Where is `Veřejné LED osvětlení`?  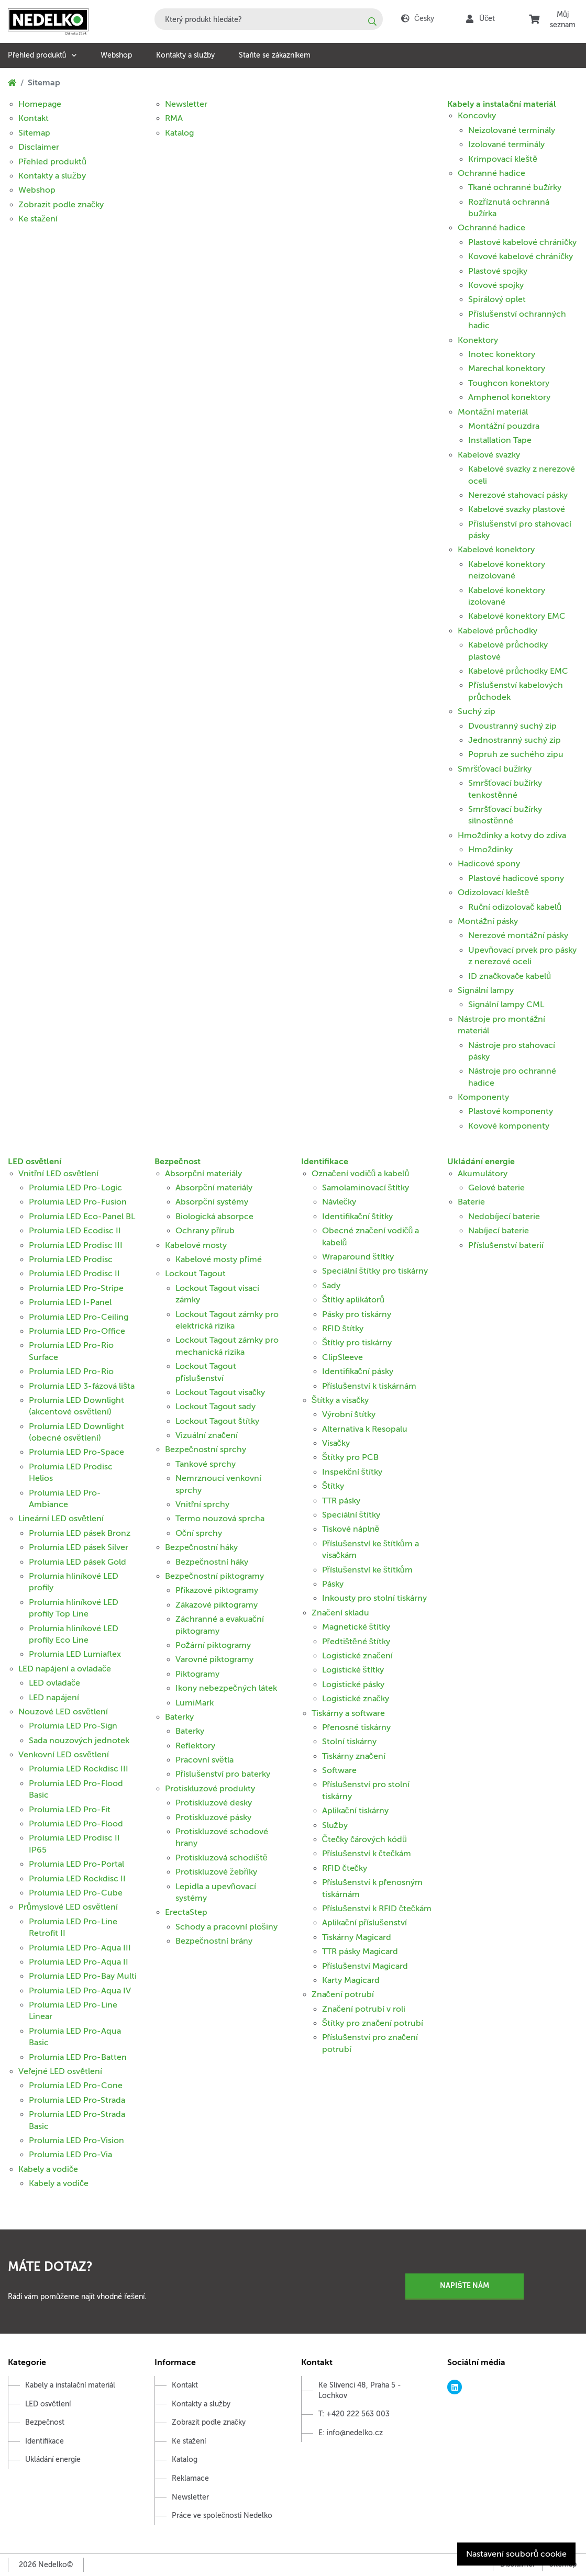 Veřejné LED osvětlení is located at coordinates (60, 2071).